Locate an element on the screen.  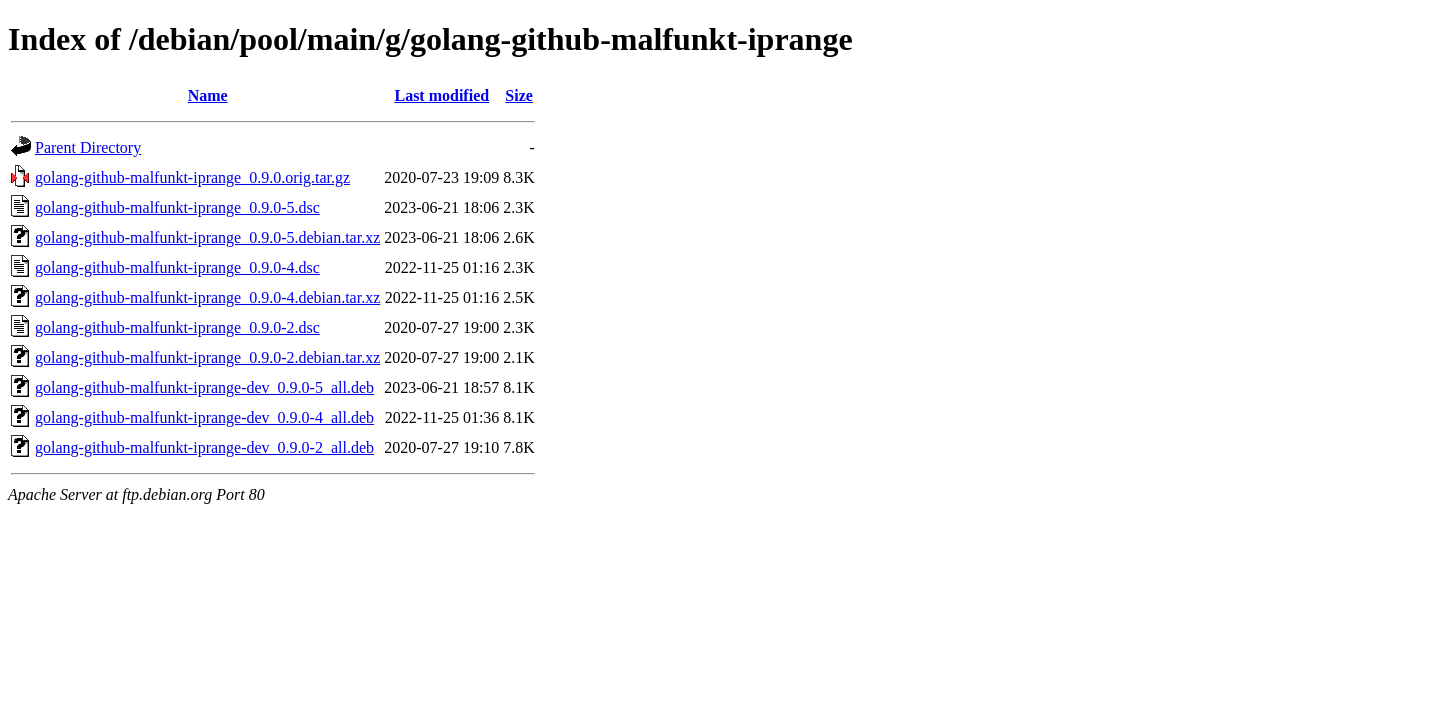
Parent Directory is located at coordinates (88, 147).